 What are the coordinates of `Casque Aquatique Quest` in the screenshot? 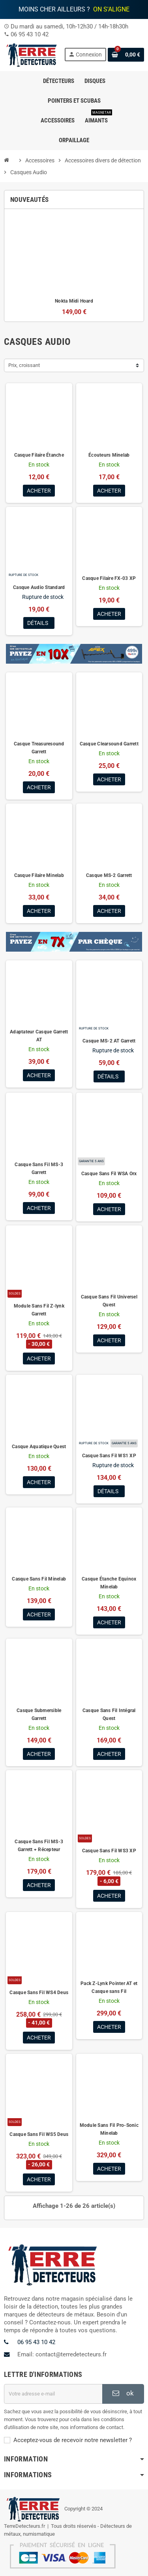 It's located at (39, 1446).